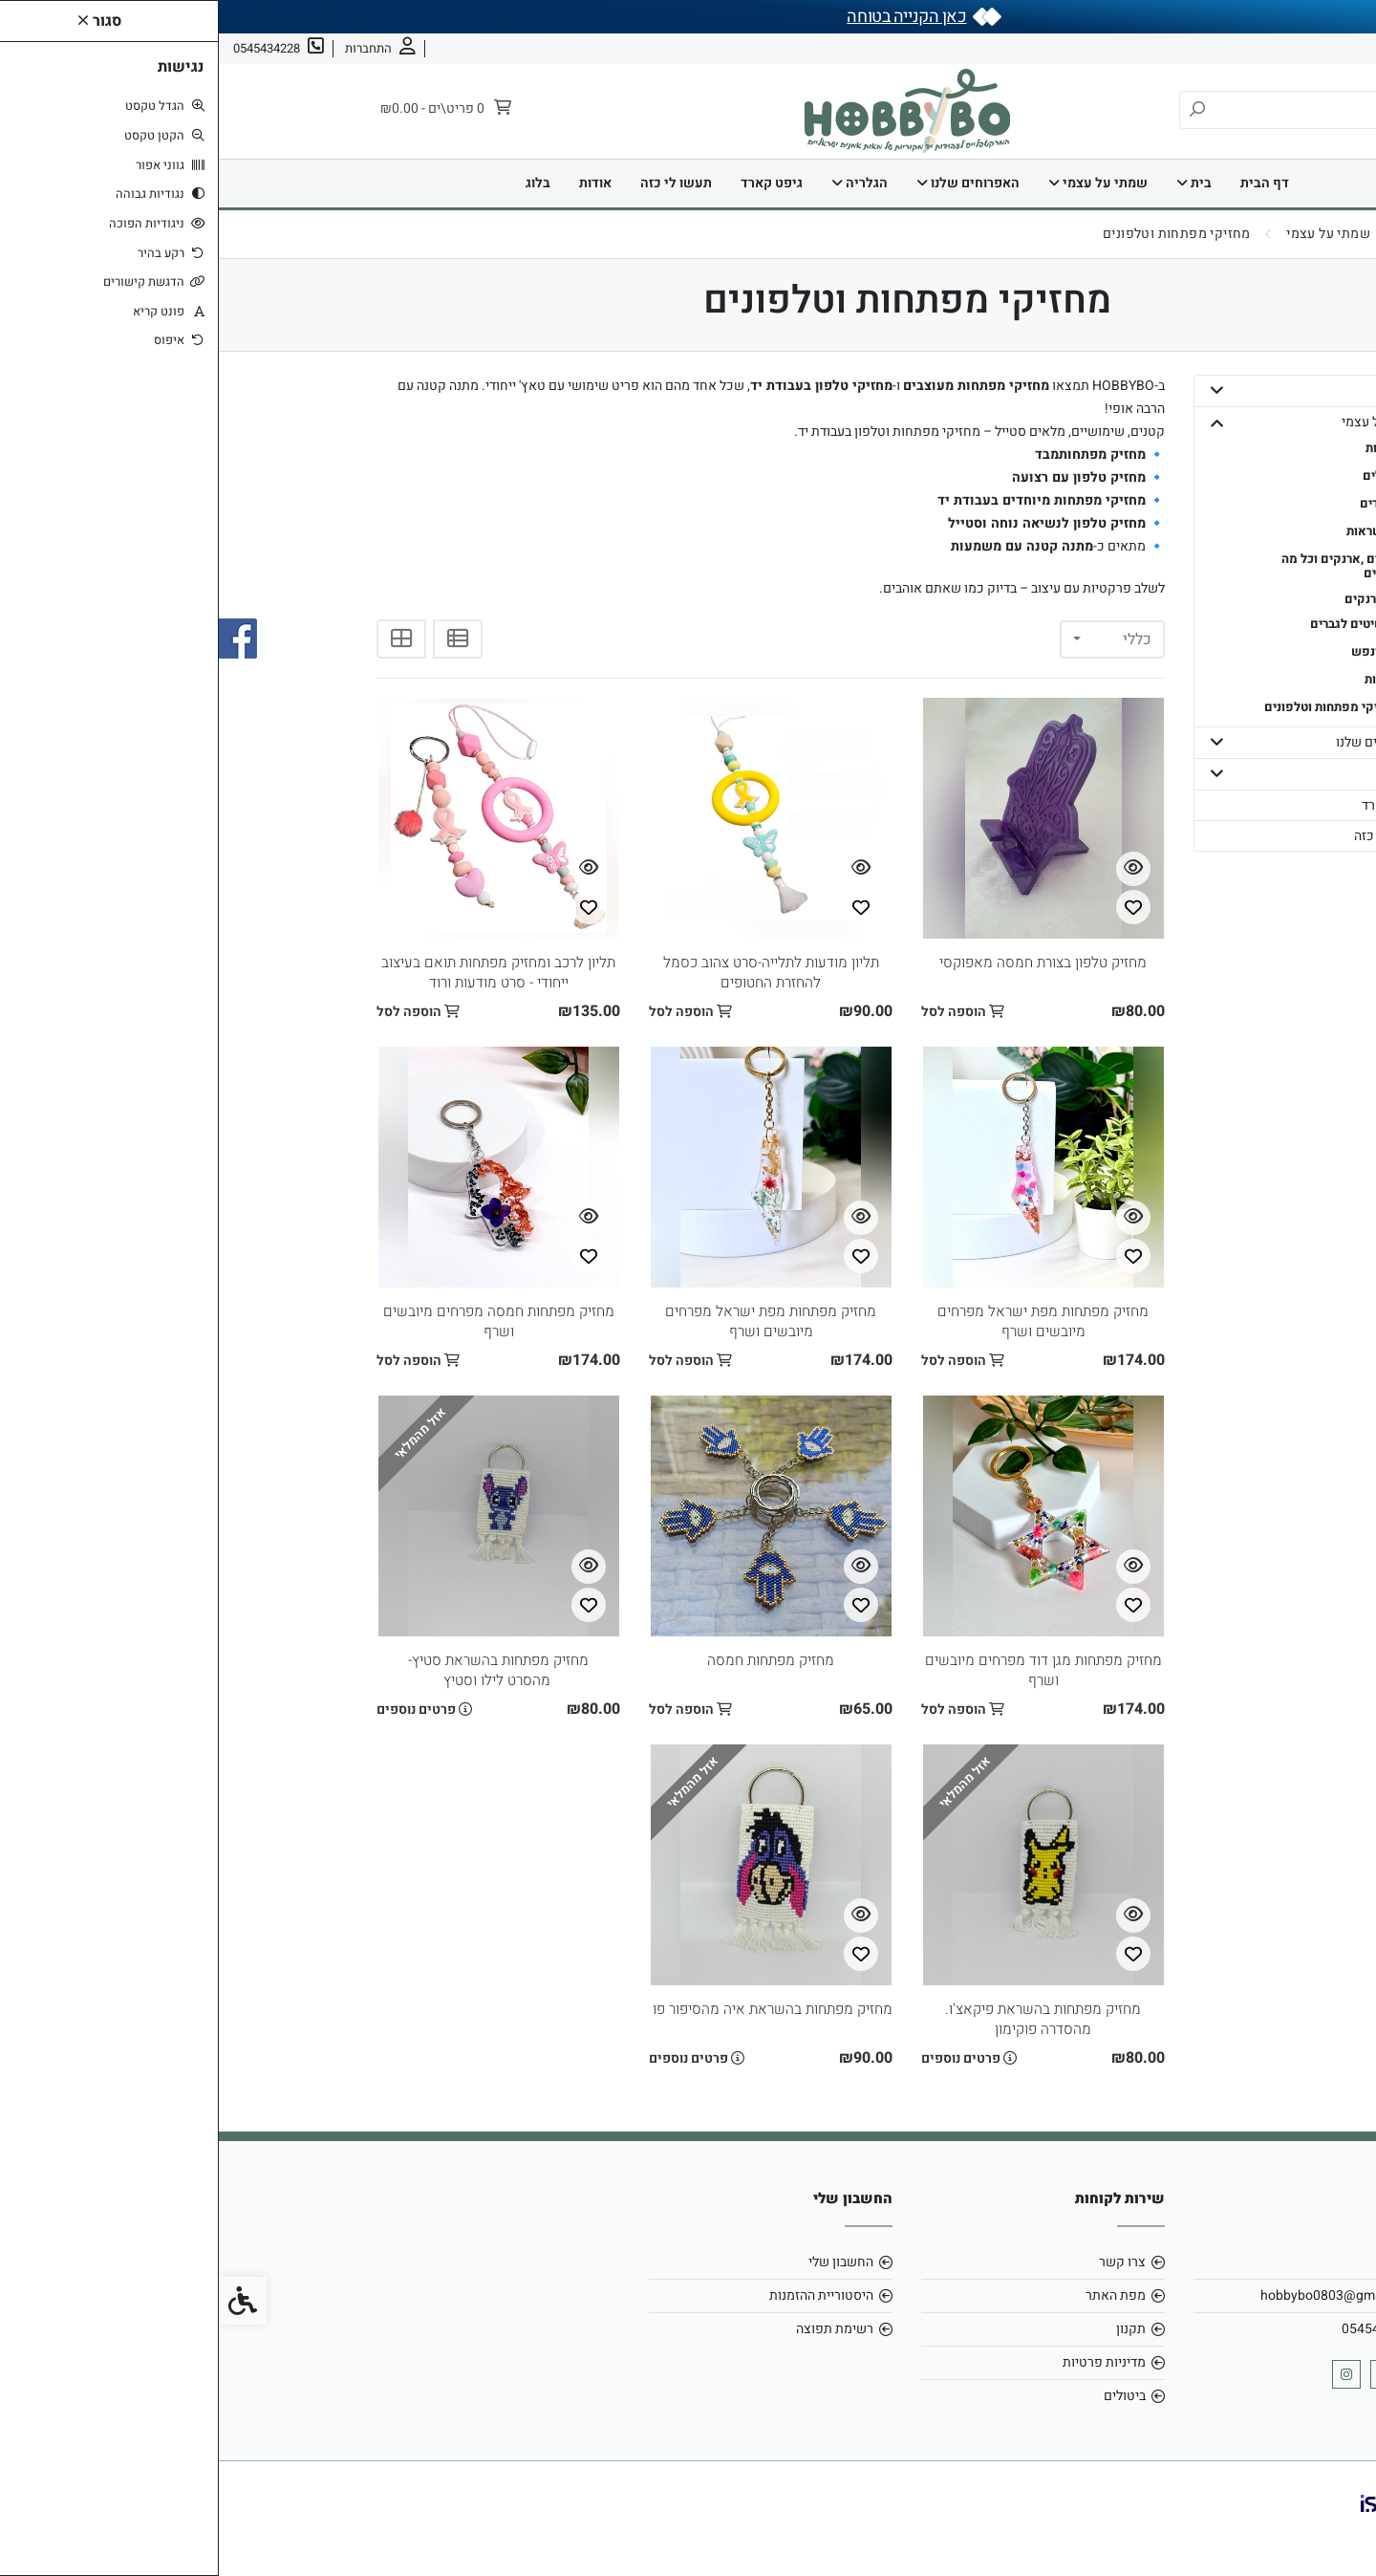  What do you see at coordinates (1167, 679) in the screenshot?
I see `- חגורות [link]` at bounding box center [1167, 679].